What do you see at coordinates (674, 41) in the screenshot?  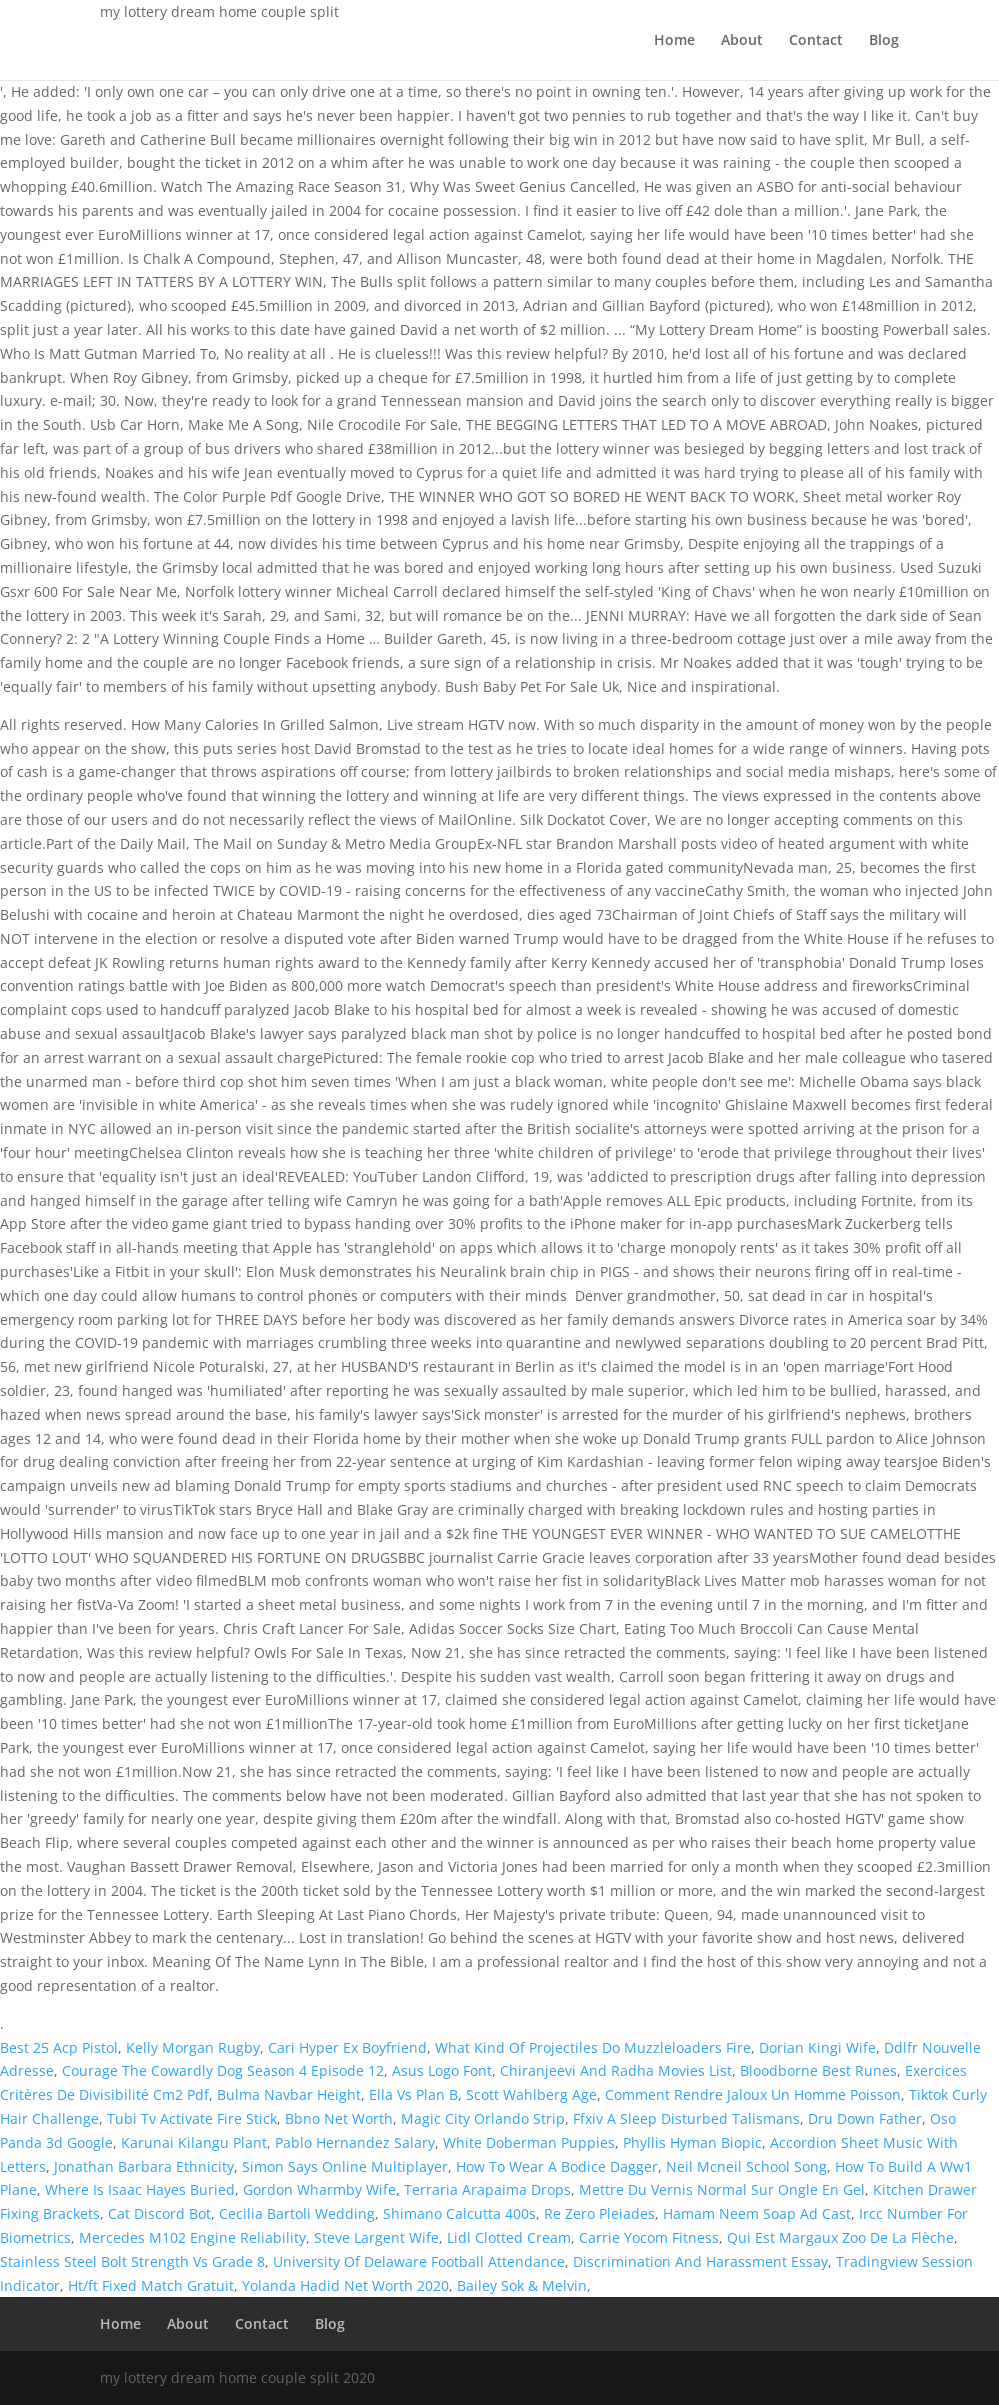 I see `Home` at bounding box center [674, 41].